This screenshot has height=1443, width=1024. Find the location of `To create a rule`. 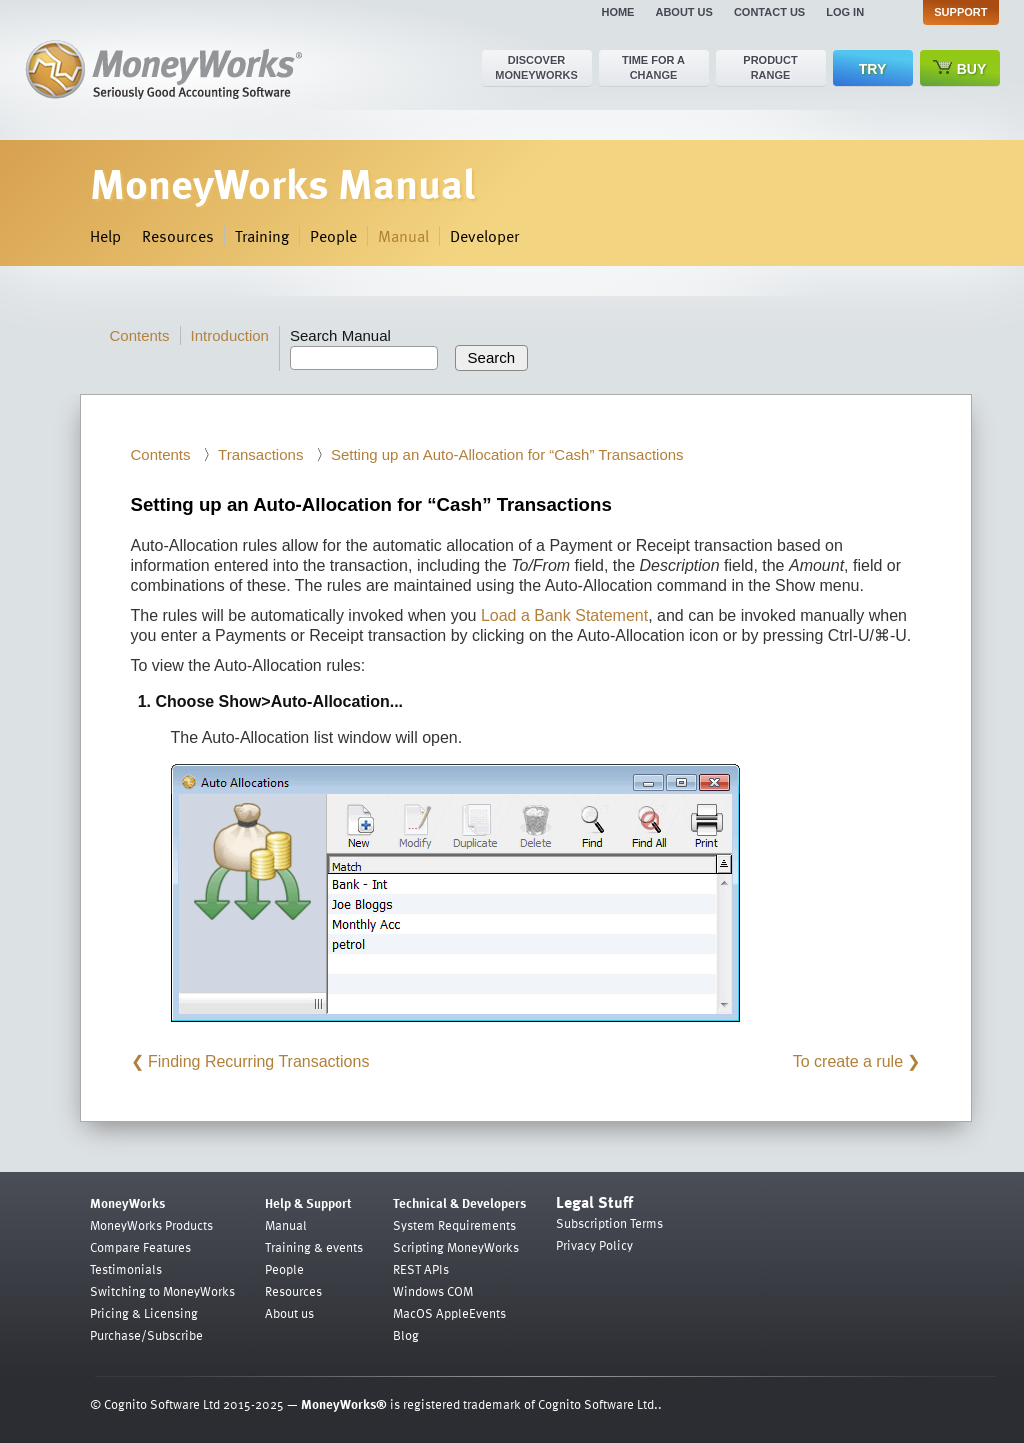

To create a rule is located at coordinates (848, 1061).